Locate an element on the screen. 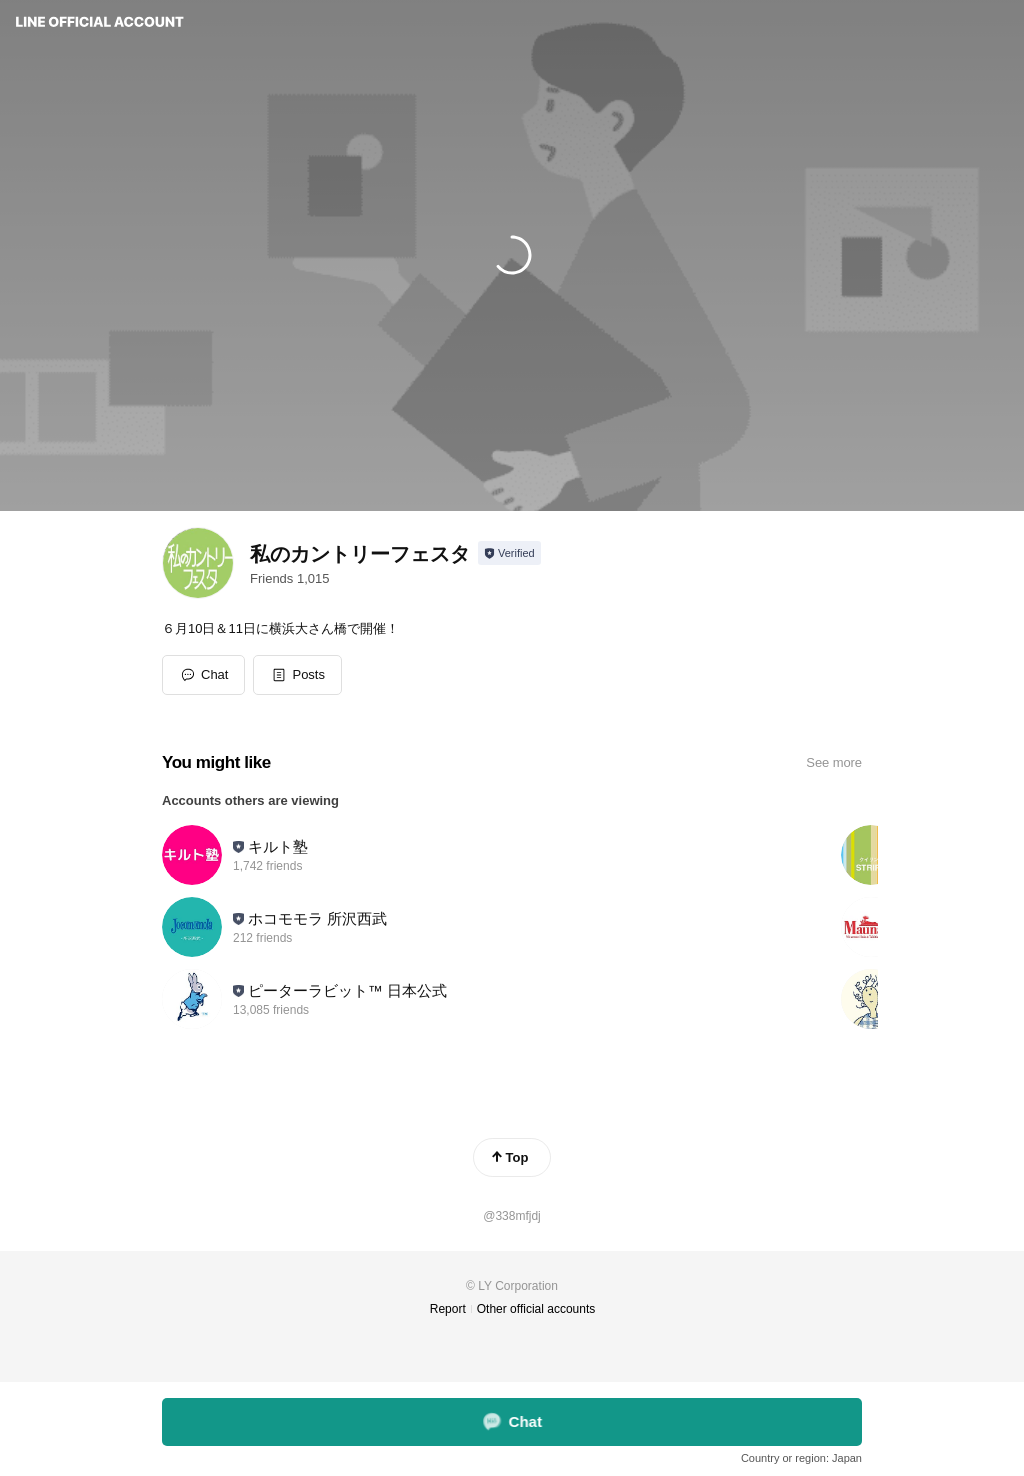  [Show account info] is located at coordinates (509, 553).